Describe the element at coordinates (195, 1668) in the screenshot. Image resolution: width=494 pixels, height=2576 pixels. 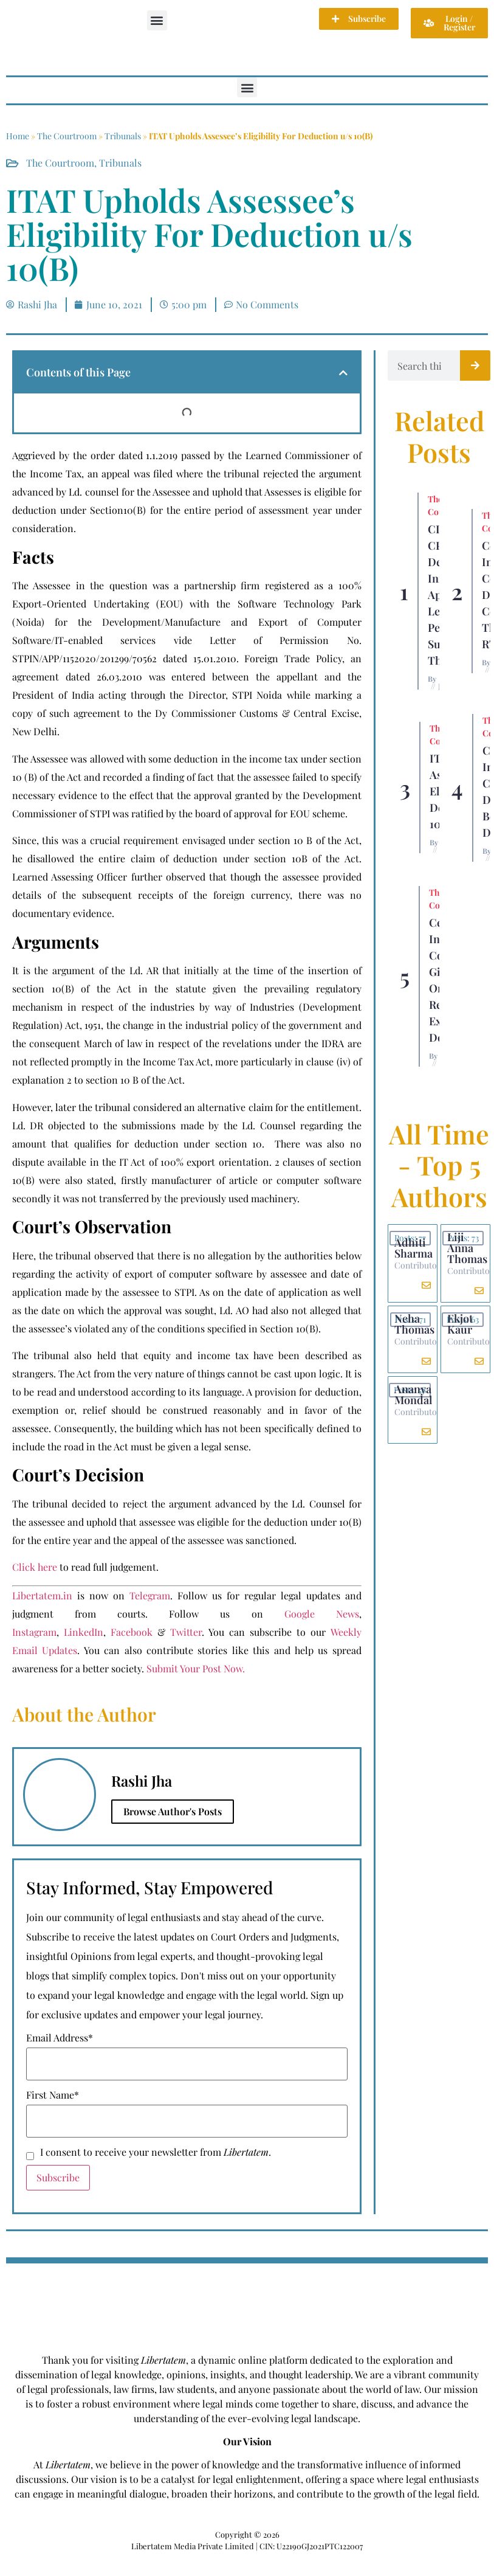
I see `Submit Your Post Now.` at that location.